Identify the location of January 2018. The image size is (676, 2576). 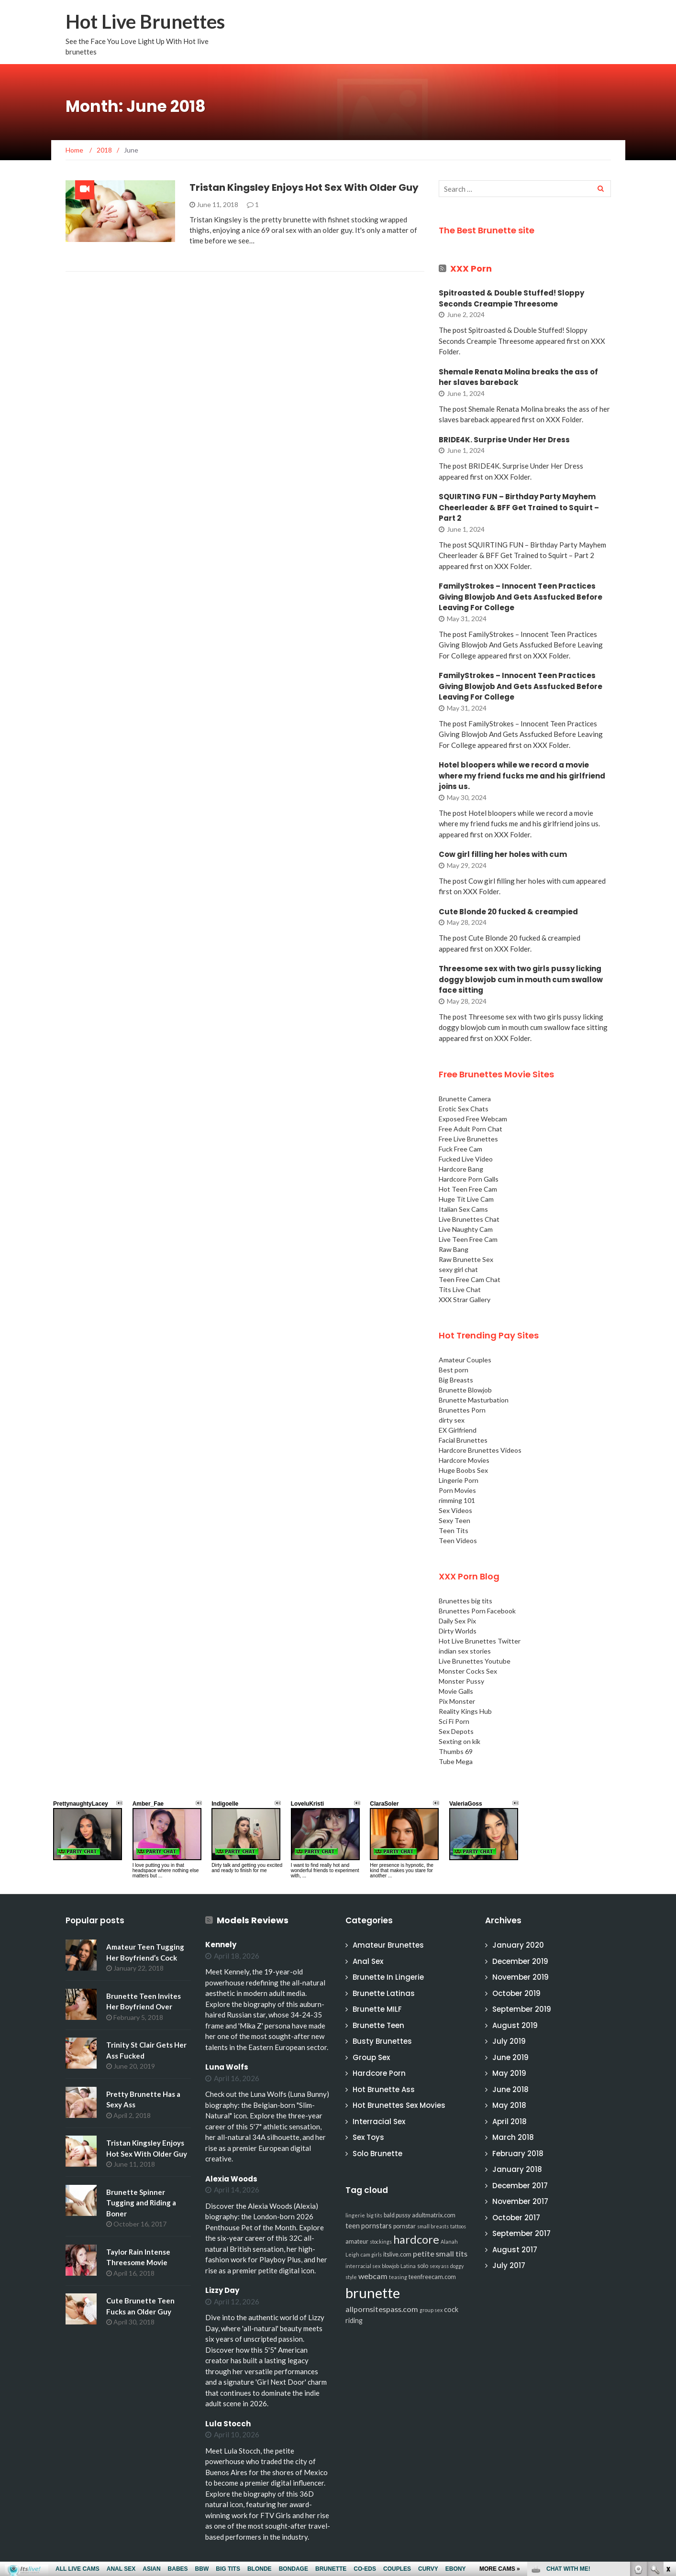
(517, 2169).